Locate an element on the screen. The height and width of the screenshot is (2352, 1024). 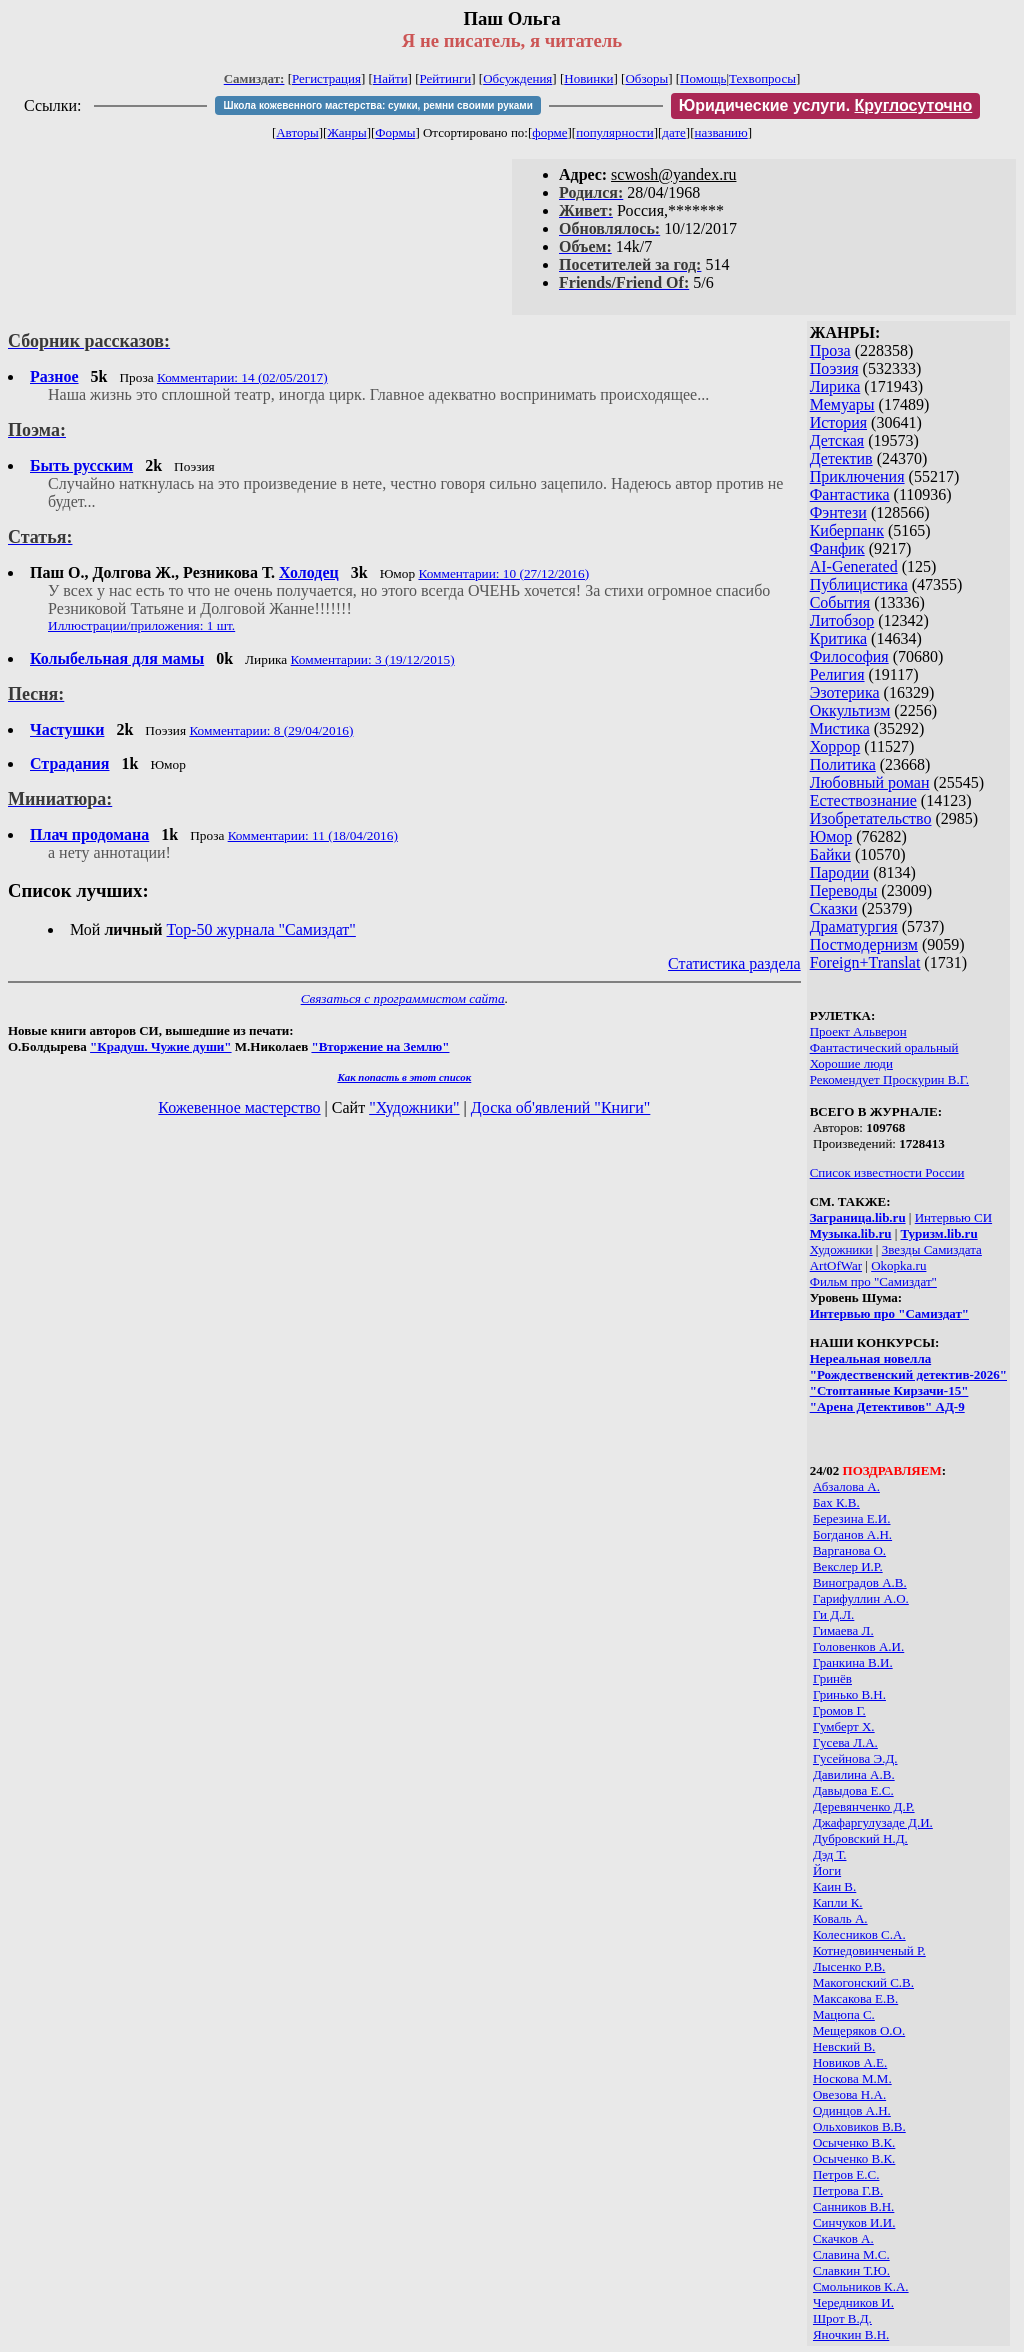
Формы is located at coordinates (395, 132).